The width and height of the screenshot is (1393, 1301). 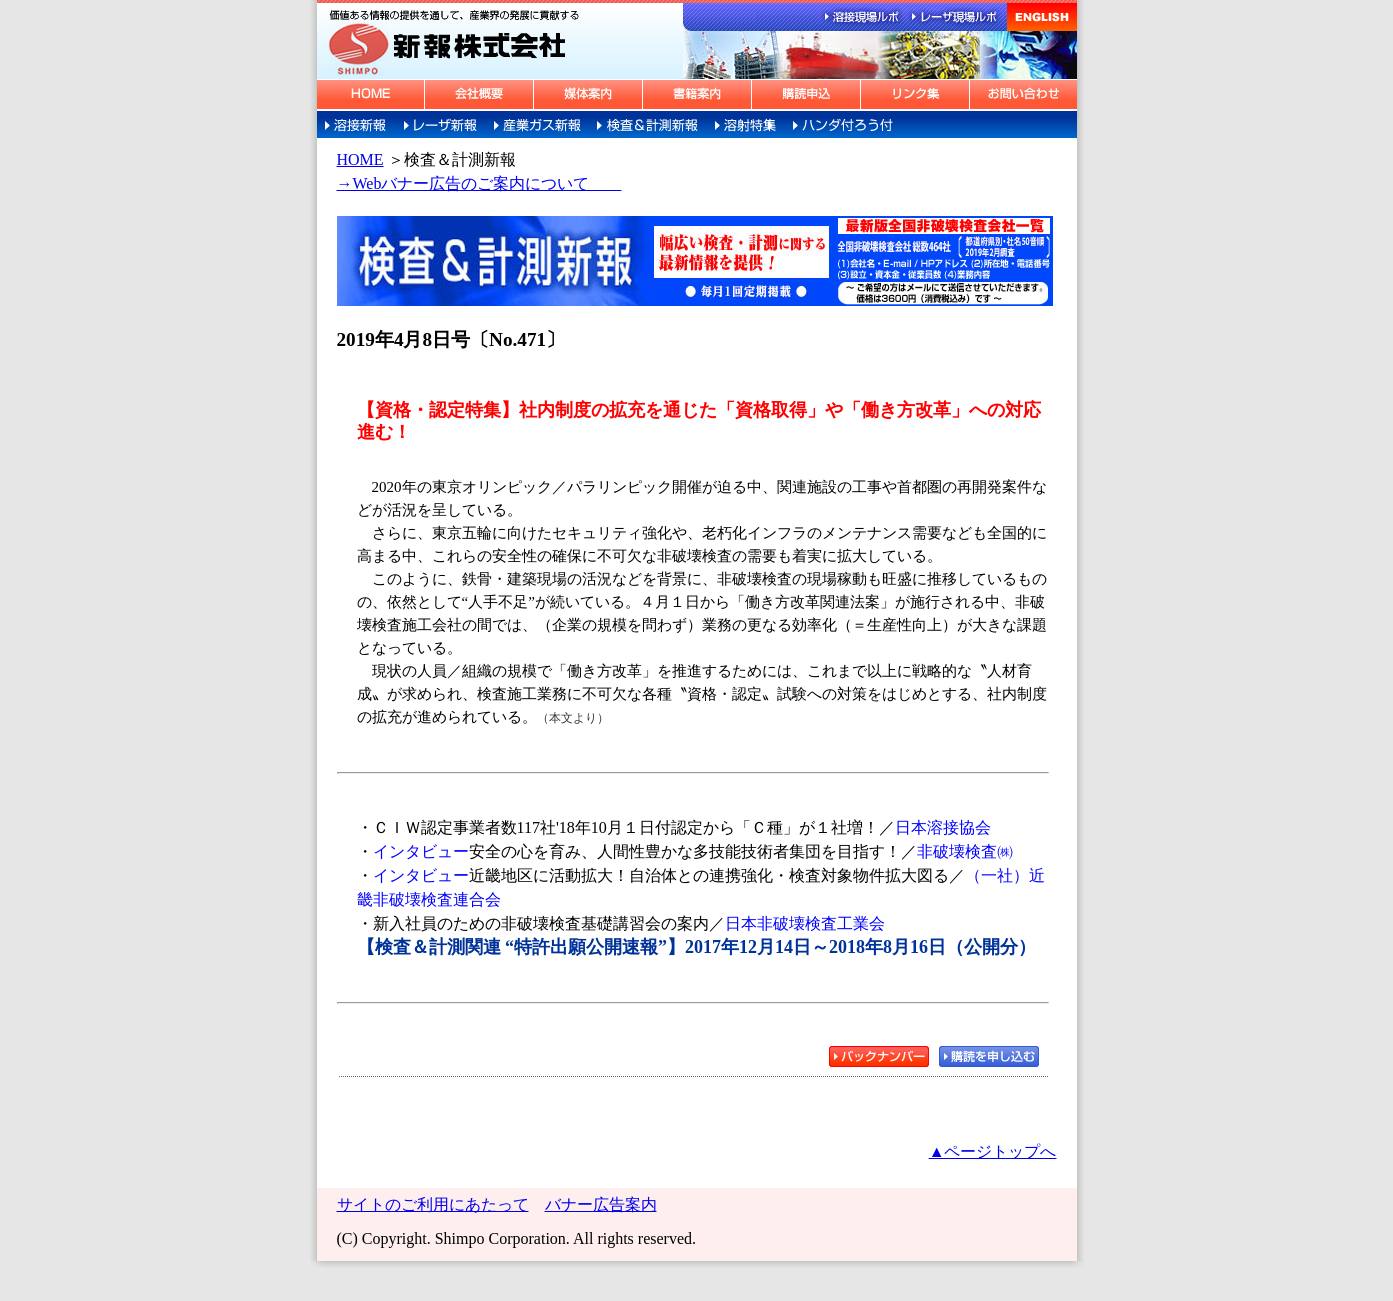 What do you see at coordinates (479, 183) in the screenshot?
I see `→Webバナー広告のご案内について` at bounding box center [479, 183].